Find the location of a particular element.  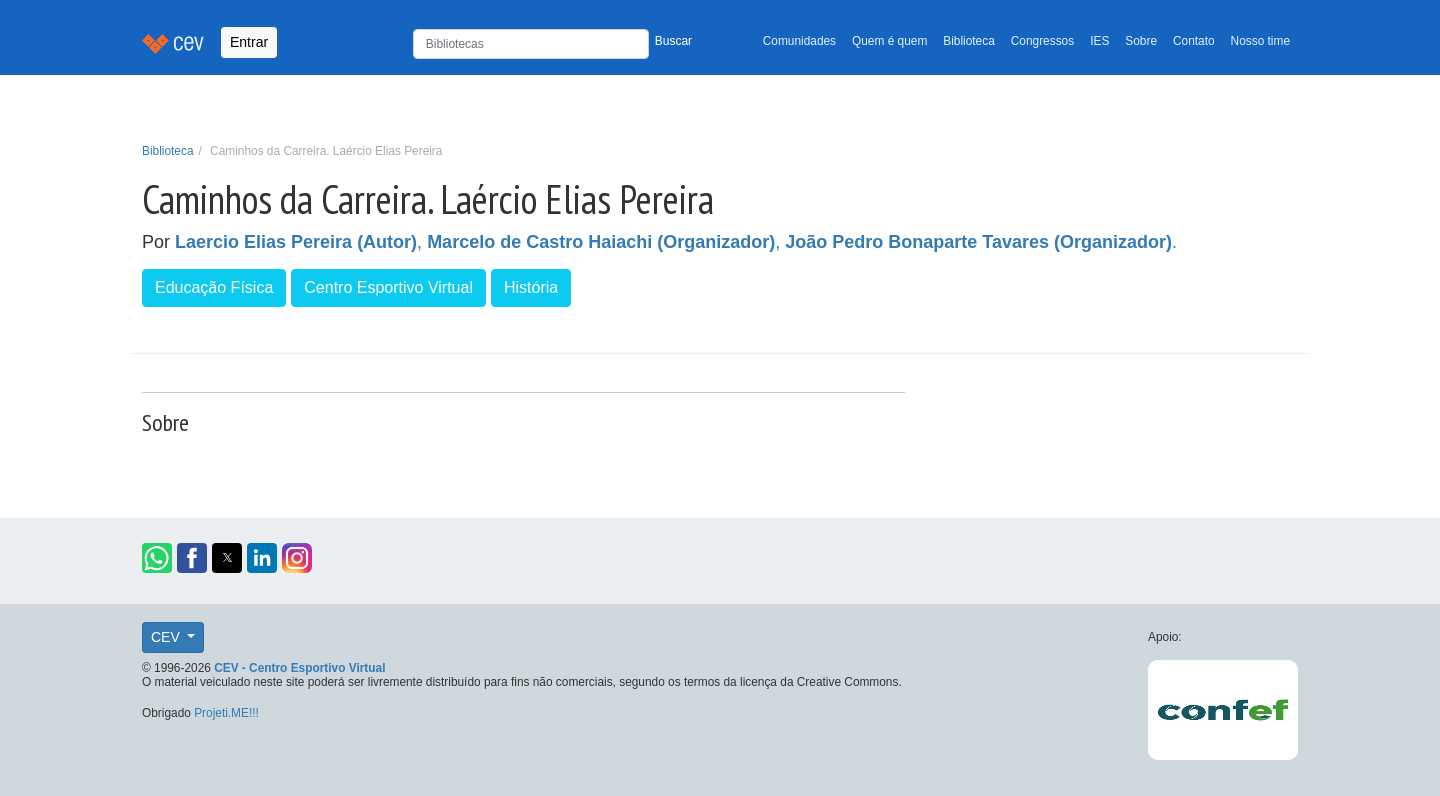

História [button] is located at coordinates (531, 287).